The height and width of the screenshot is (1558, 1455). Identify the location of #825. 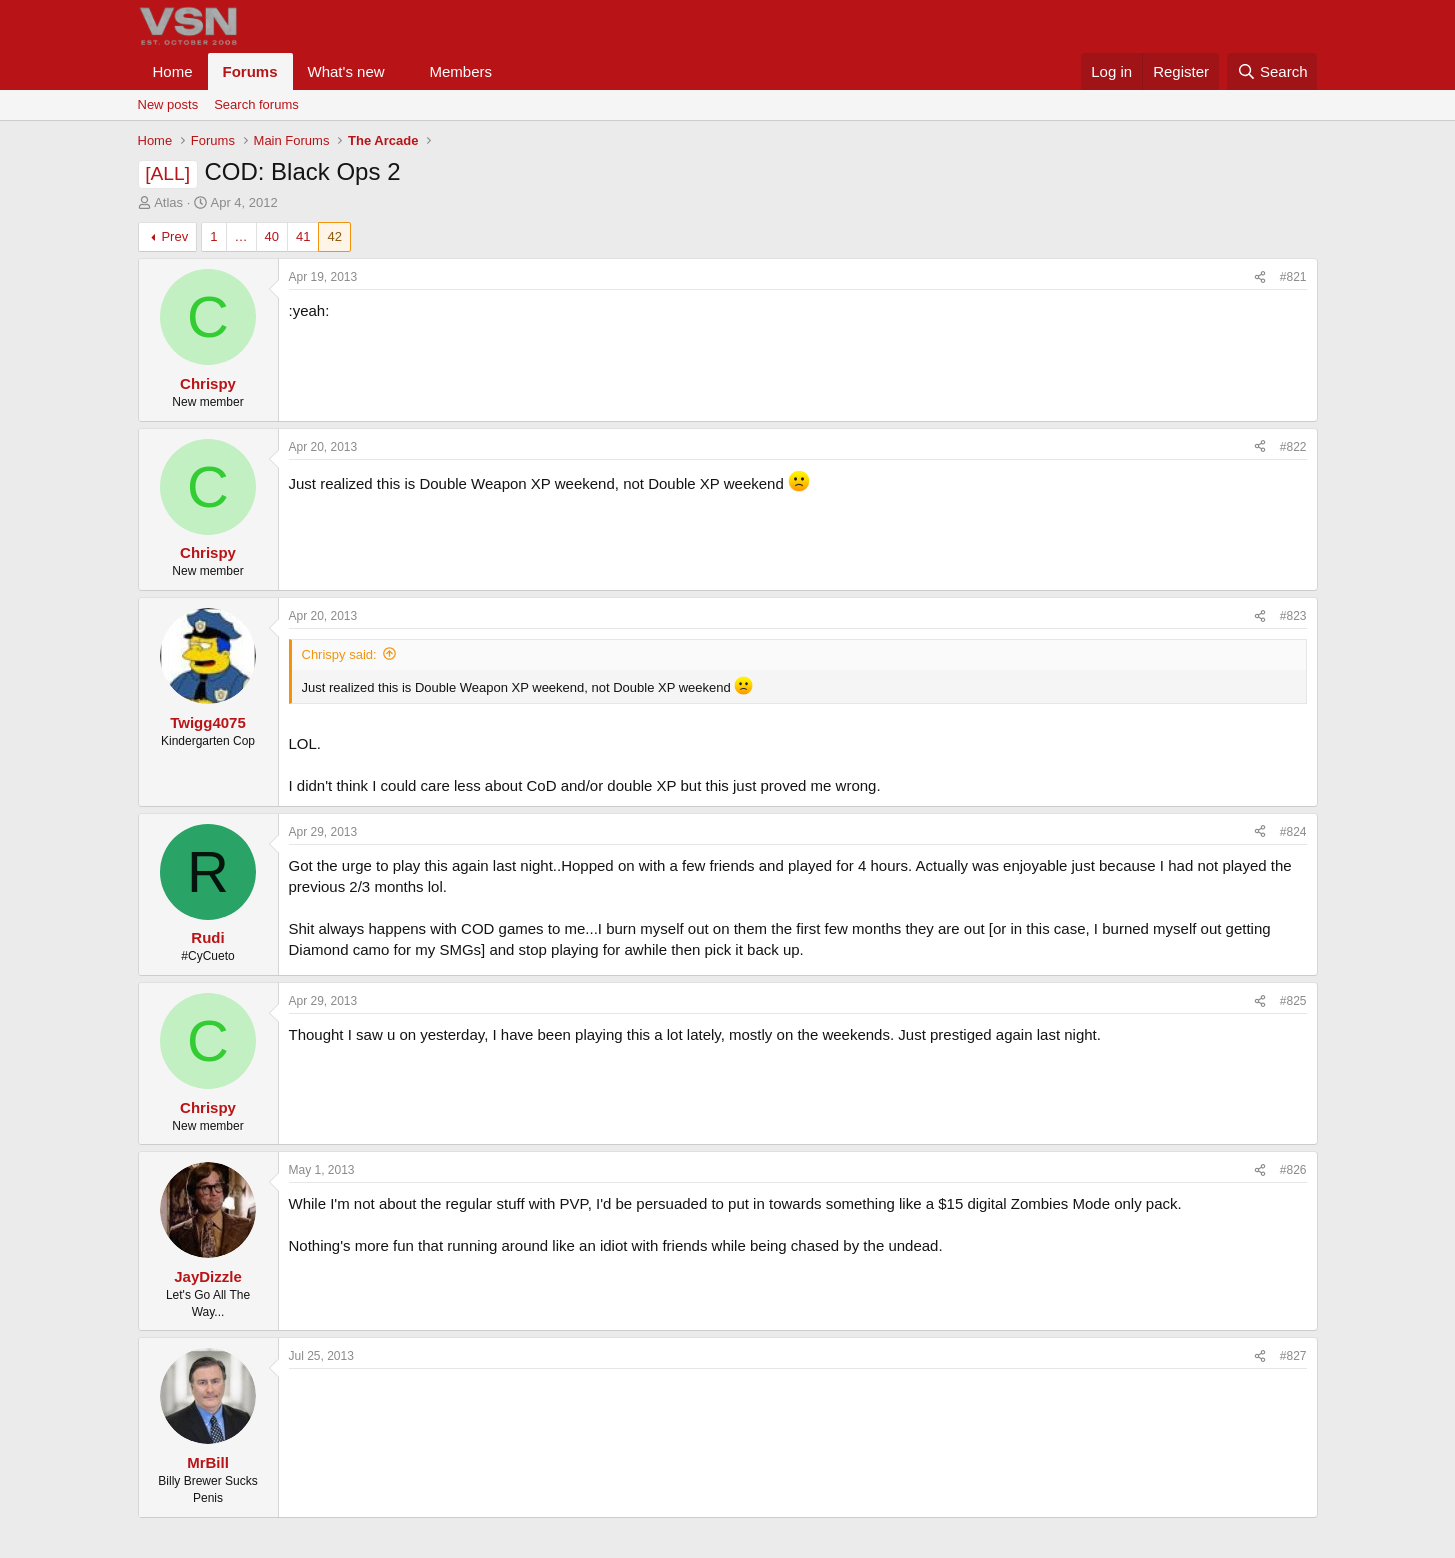
(1293, 1001).